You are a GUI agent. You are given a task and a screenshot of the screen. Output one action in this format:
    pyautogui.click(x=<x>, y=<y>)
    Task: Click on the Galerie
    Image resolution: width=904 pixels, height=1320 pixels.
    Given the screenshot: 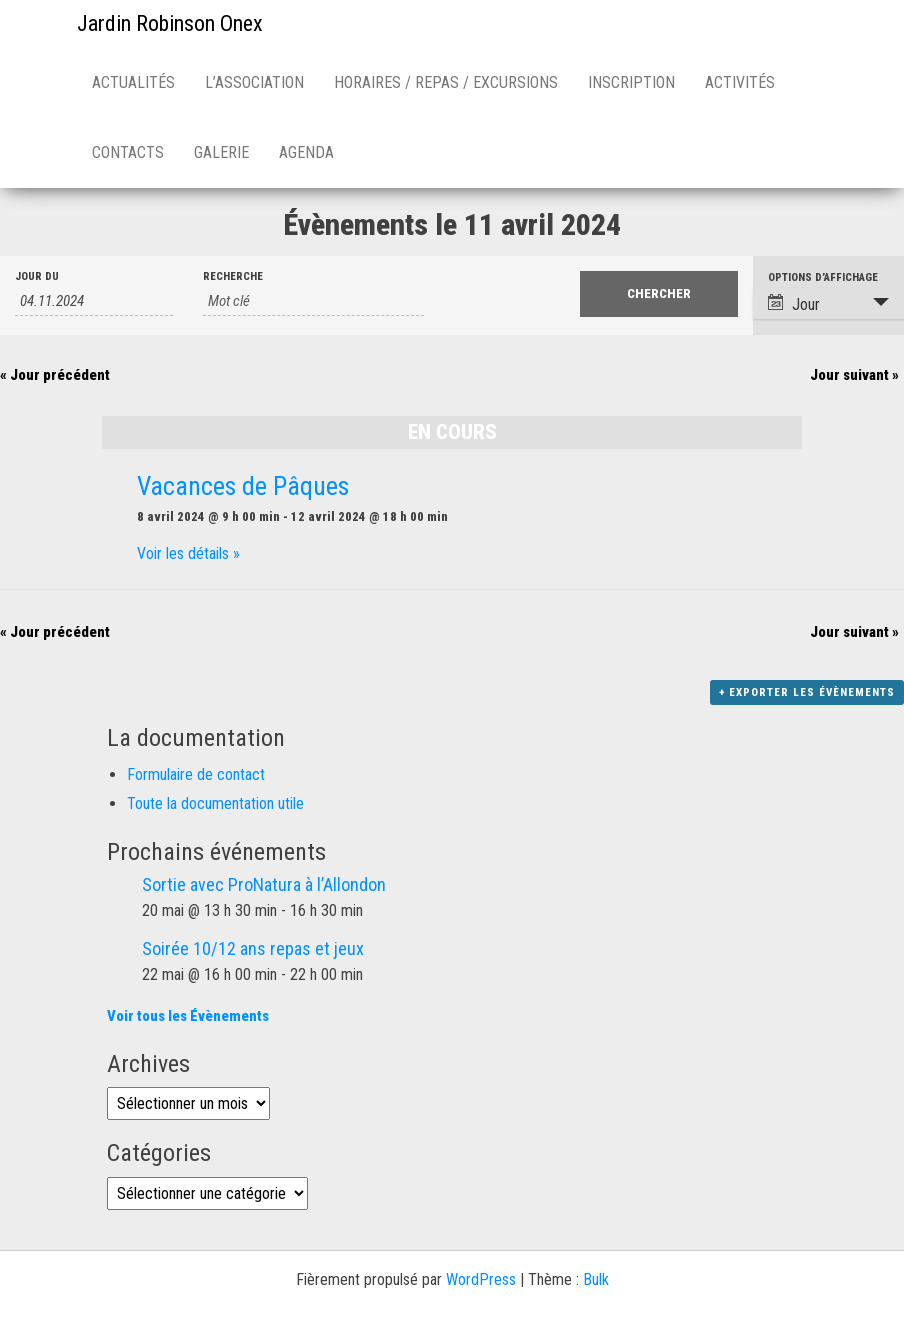 What is the action you would take?
    pyautogui.click(x=221, y=152)
    